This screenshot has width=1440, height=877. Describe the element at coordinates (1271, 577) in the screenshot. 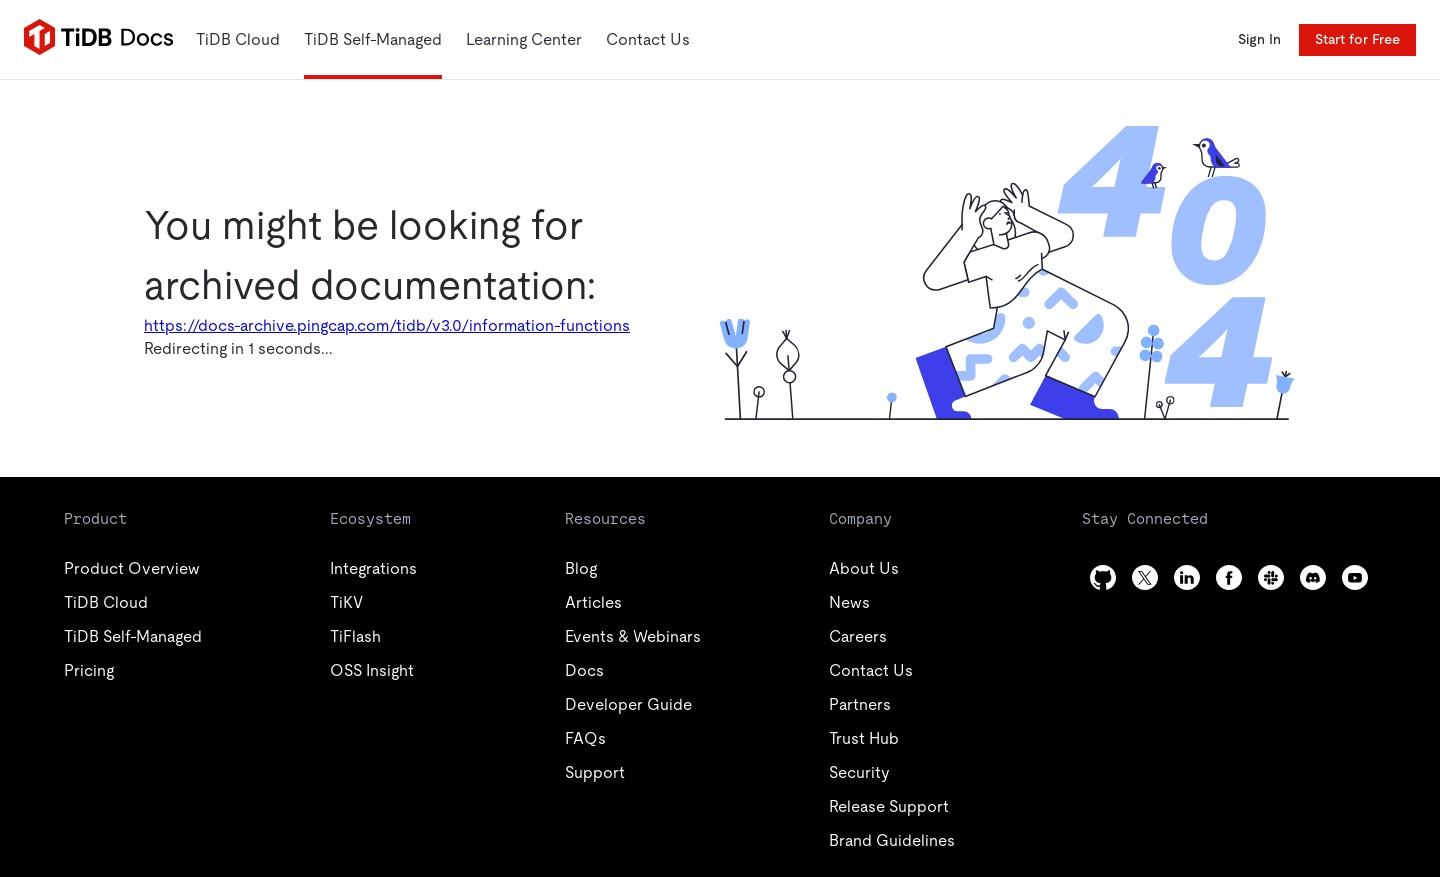

I see `[slack]` at that location.